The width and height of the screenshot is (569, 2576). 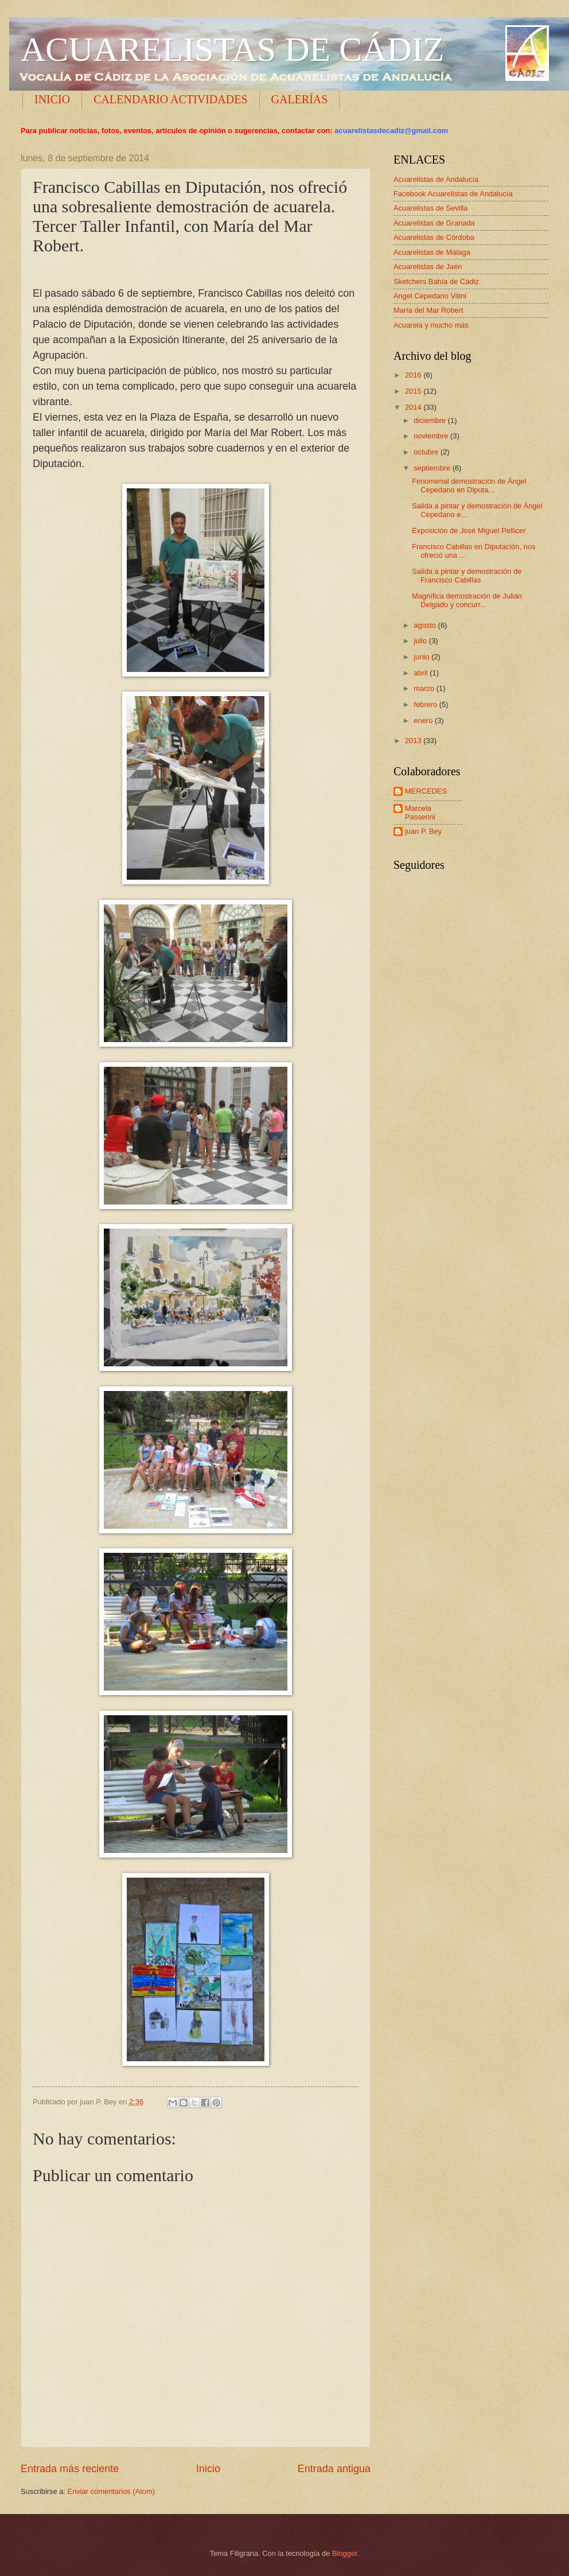 I want to click on Facebook Acuarelistas de Andalucía, so click(x=453, y=193).